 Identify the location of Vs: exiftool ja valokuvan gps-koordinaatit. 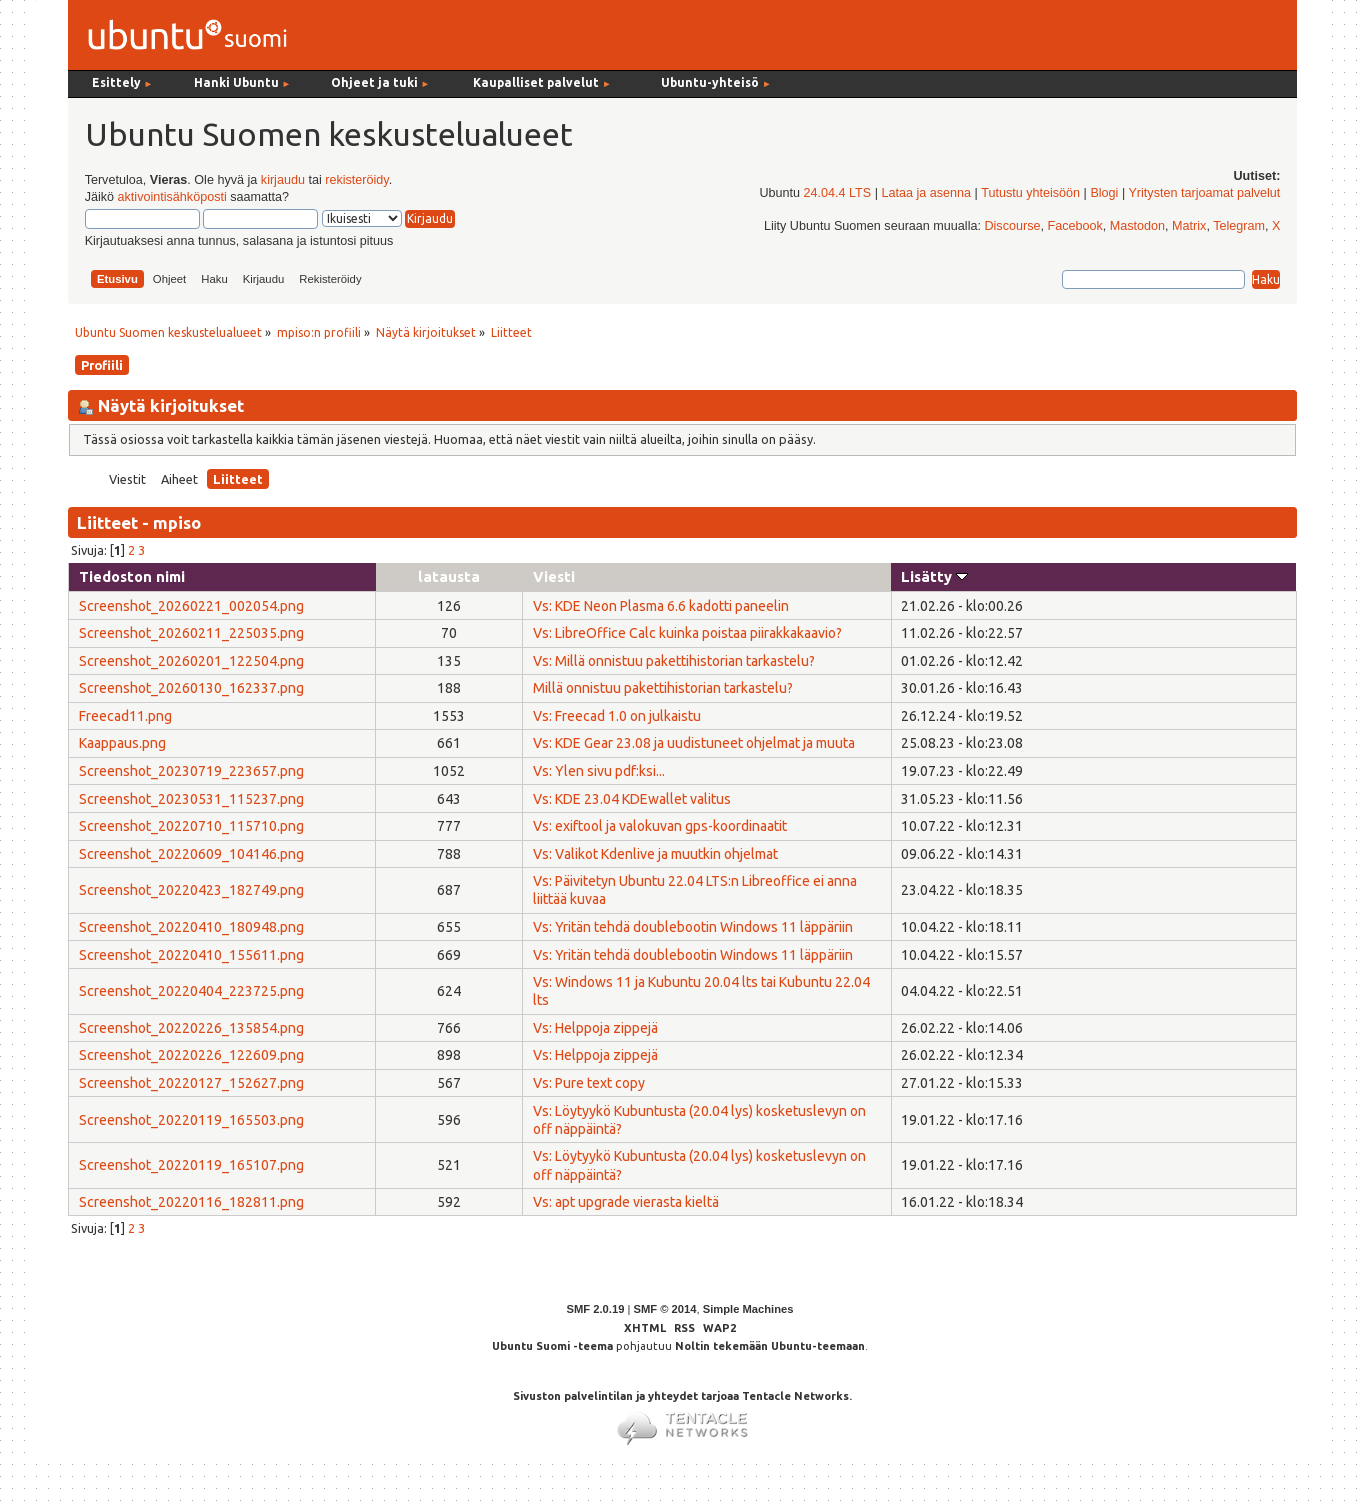
(660, 826).